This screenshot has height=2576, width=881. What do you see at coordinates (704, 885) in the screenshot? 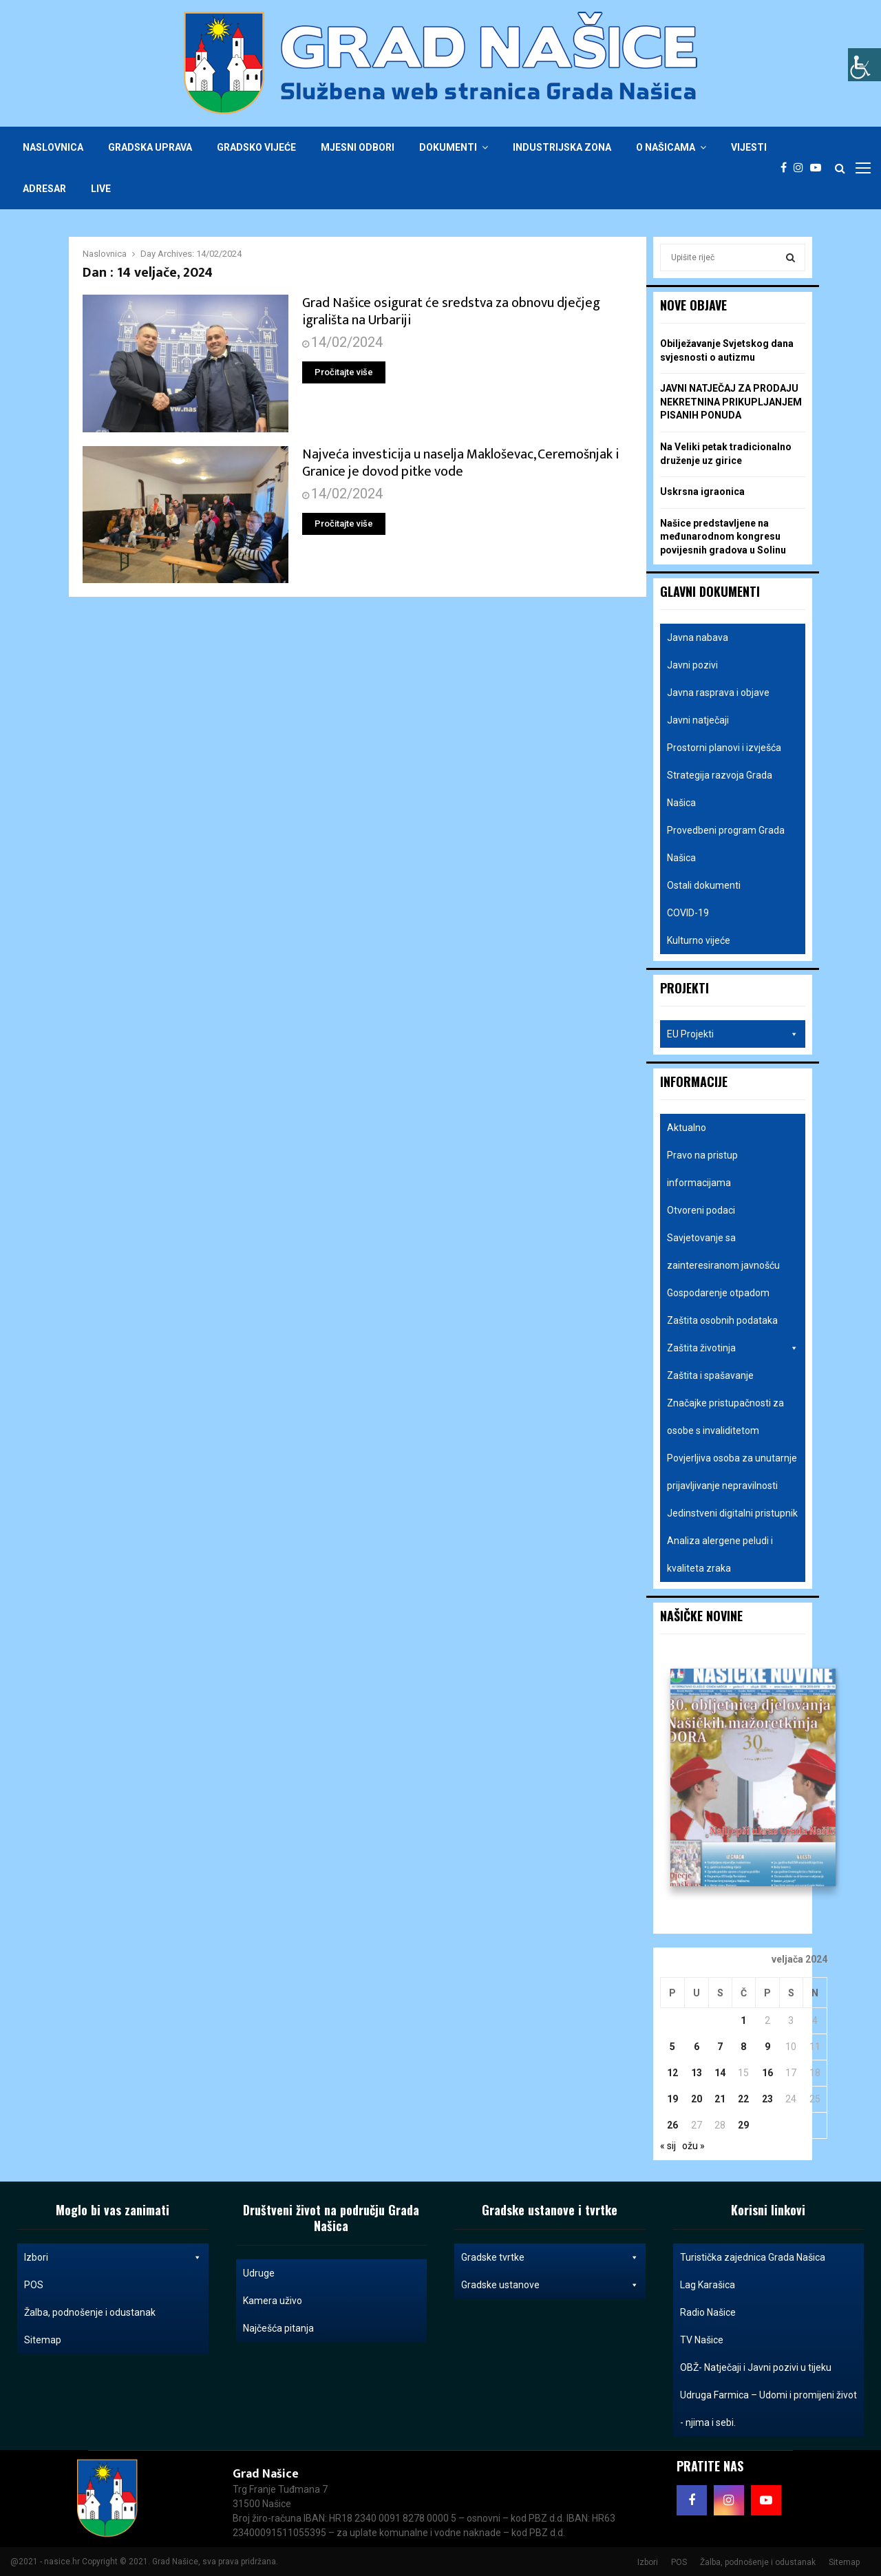
I see `Ostali dokumenti` at bounding box center [704, 885].